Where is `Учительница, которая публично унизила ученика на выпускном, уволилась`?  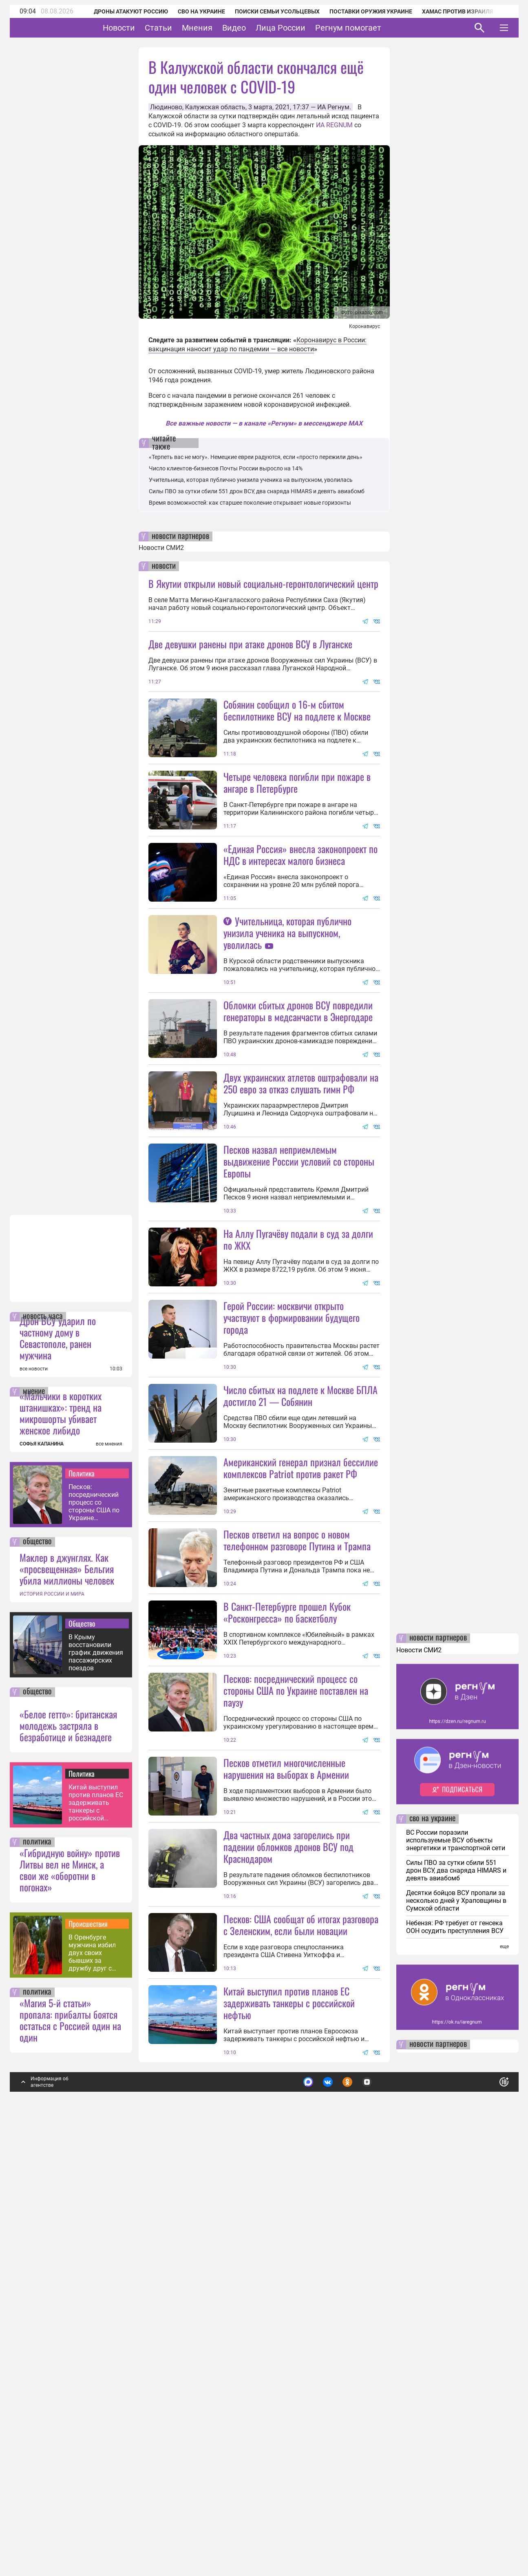
Учительница, которая публично унизила ученика на выпускном, уволилась is located at coordinates (251, 480).